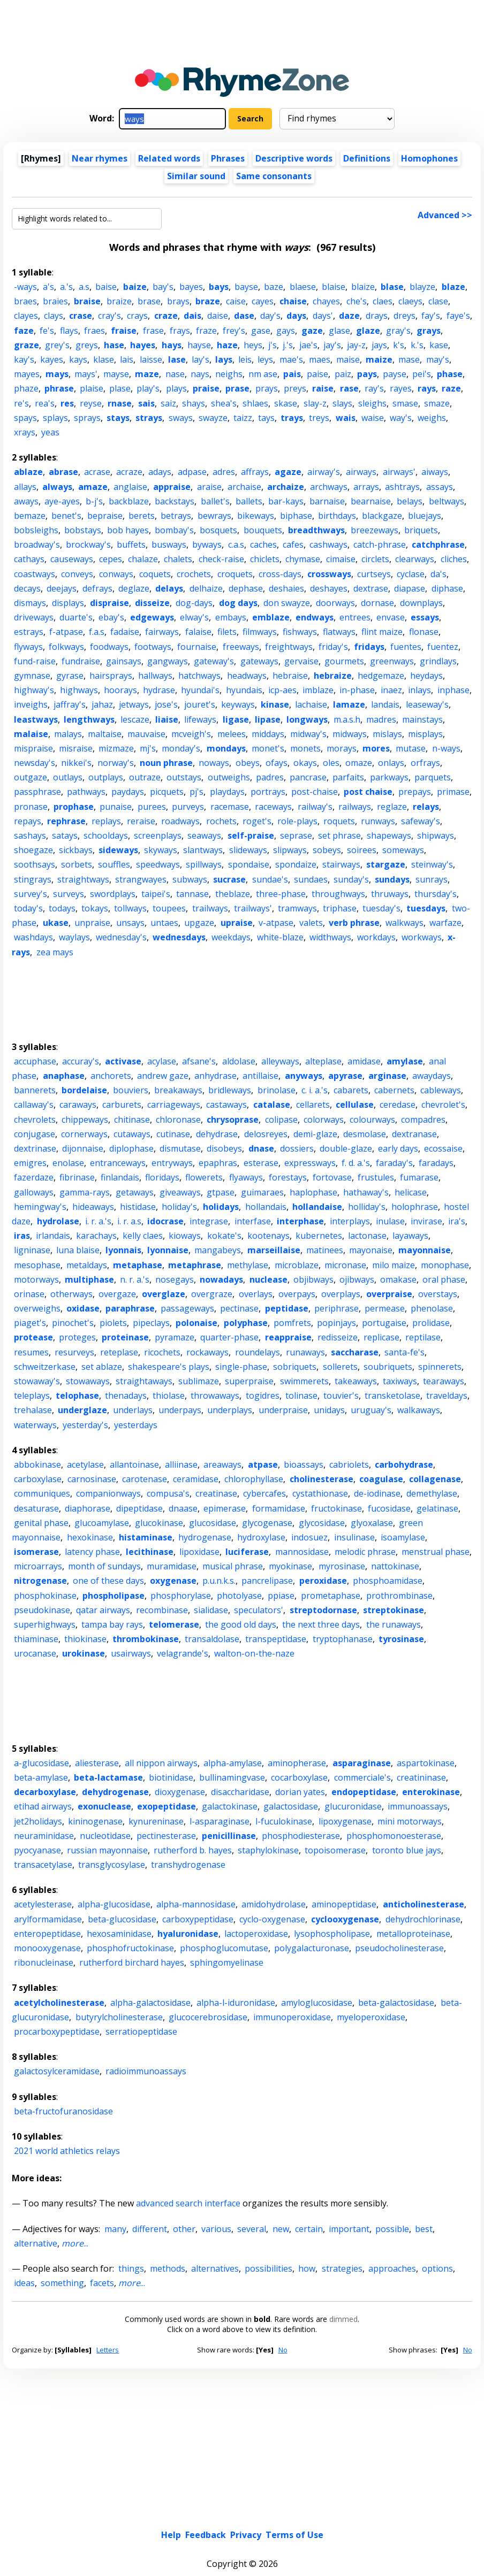 Image resolution: width=484 pixels, height=2576 pixels. I want to click on ojibways, so click(356, 1279).